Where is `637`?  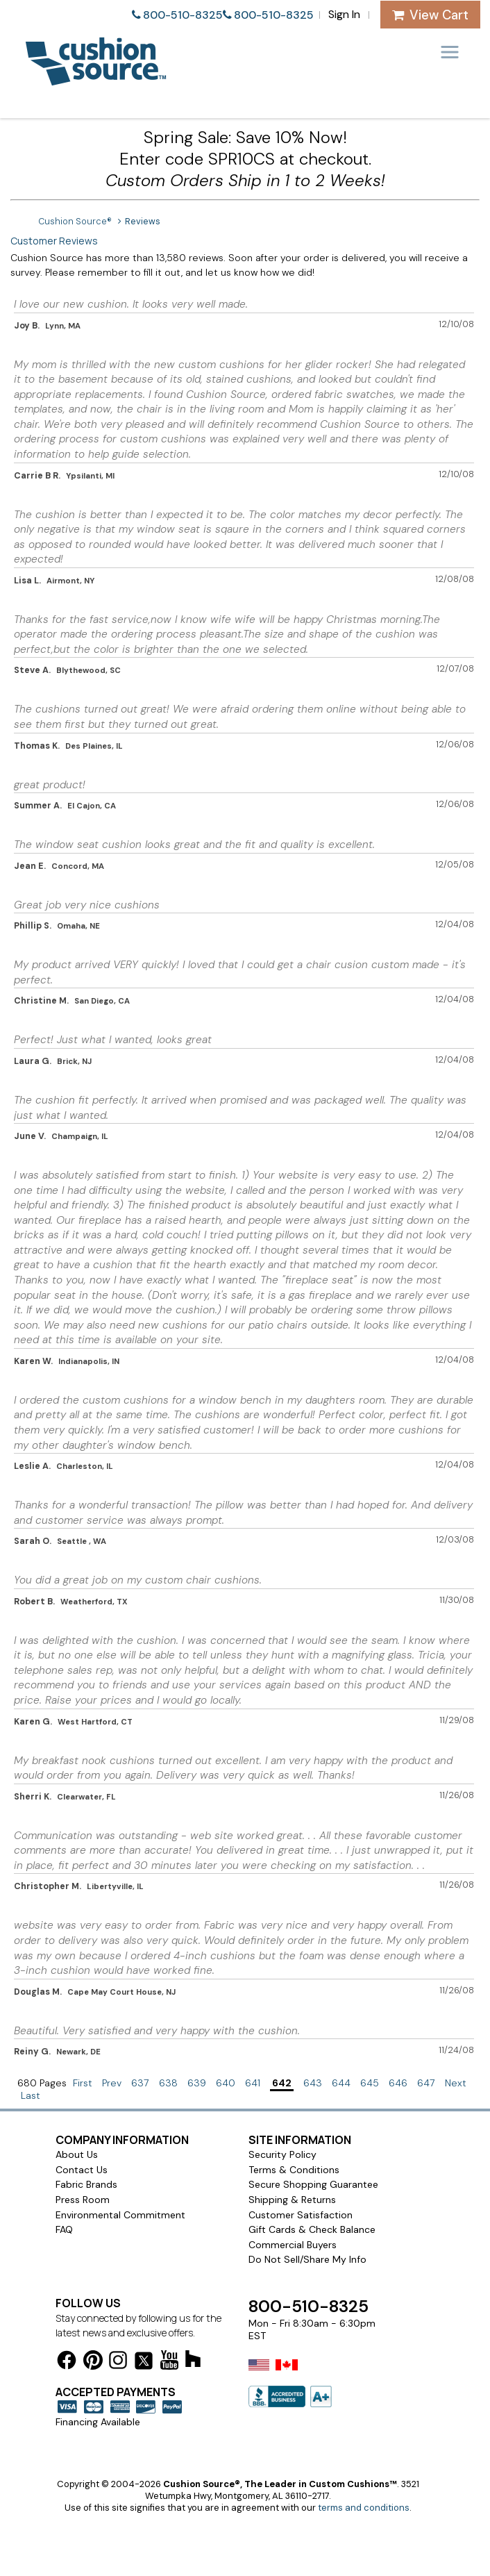
637 is located at coordinates (140, 2083).